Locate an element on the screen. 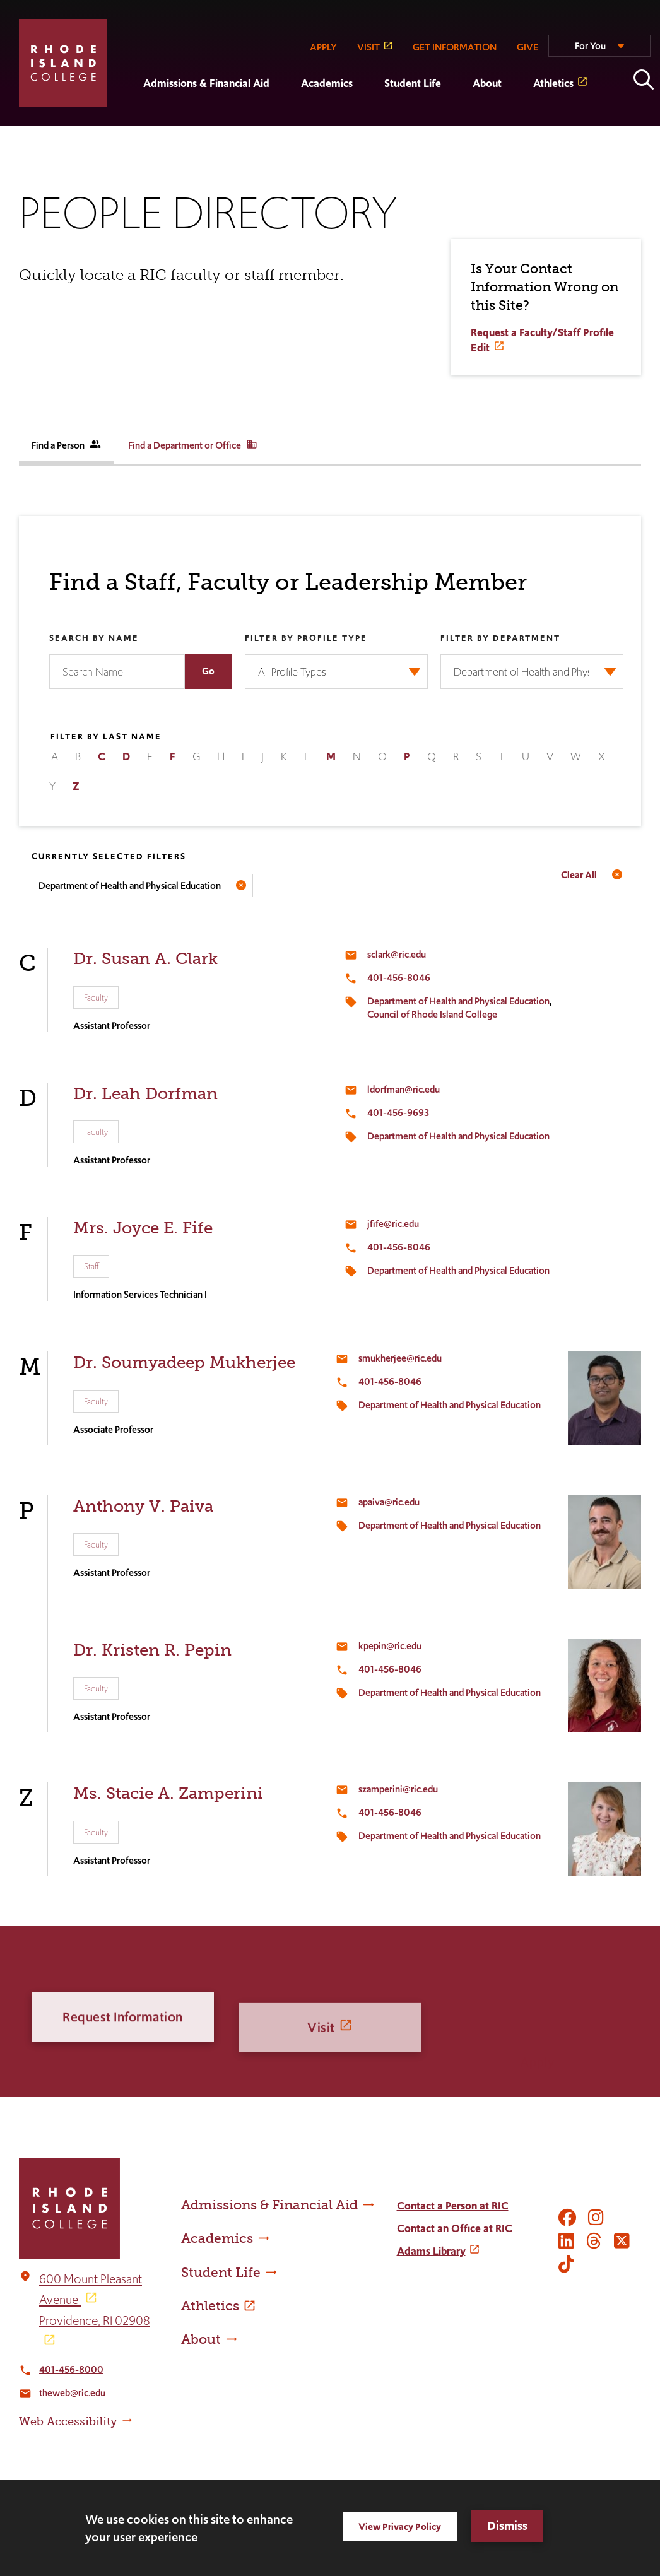 Image resolution: width=660 pixels, height=2576 pixels. jfife@ric.edu is located at coordinates (393, 1223).